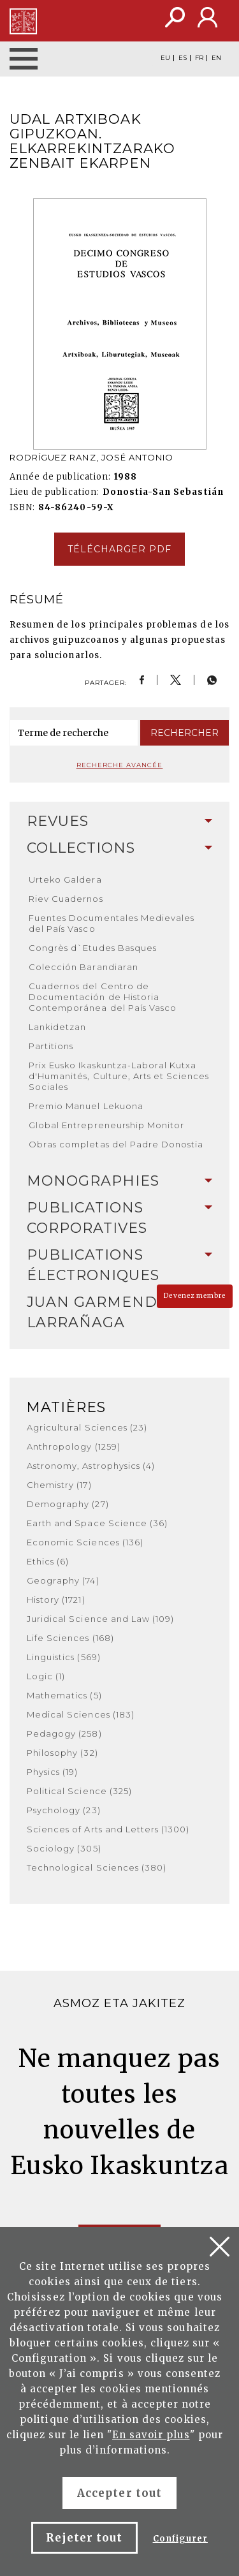 The width and height of the screenshot is (239, 2576). I want to click on FR, so click(199, 58).